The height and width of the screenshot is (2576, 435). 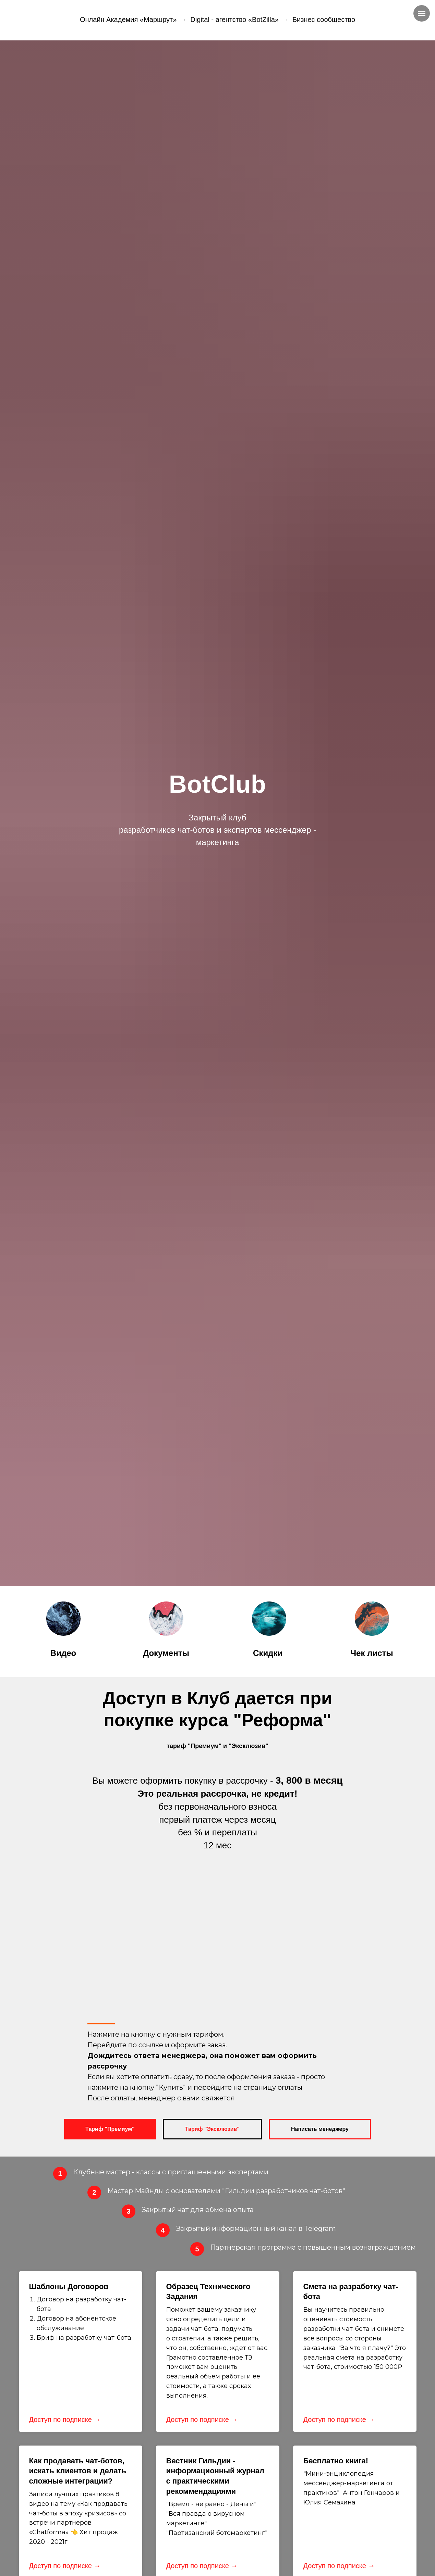 I want to click on Digital - агентство «BotZilla», so click(x=234, y=19).